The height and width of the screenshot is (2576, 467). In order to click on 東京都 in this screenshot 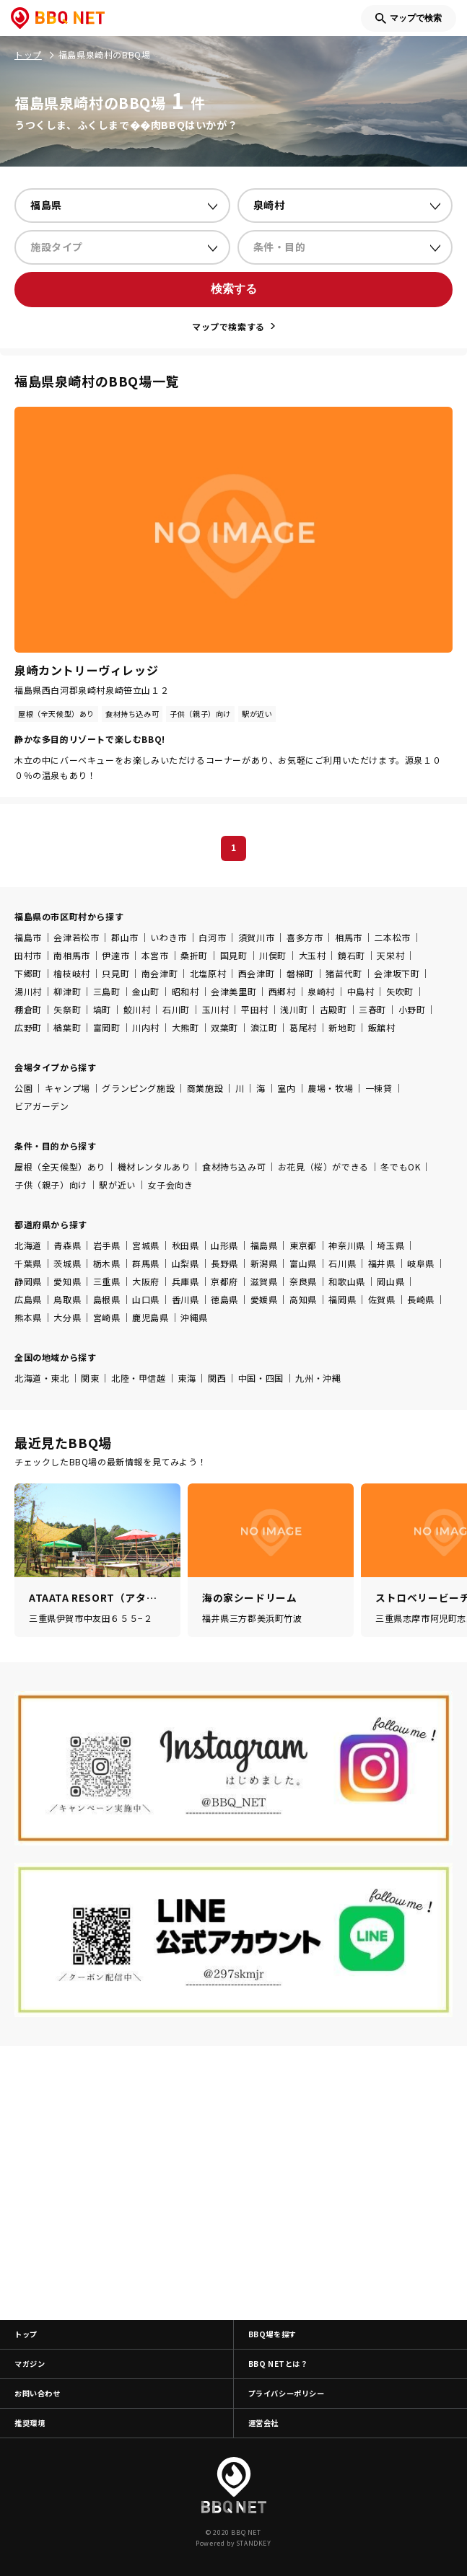, I will do `click(303, 1245)`.